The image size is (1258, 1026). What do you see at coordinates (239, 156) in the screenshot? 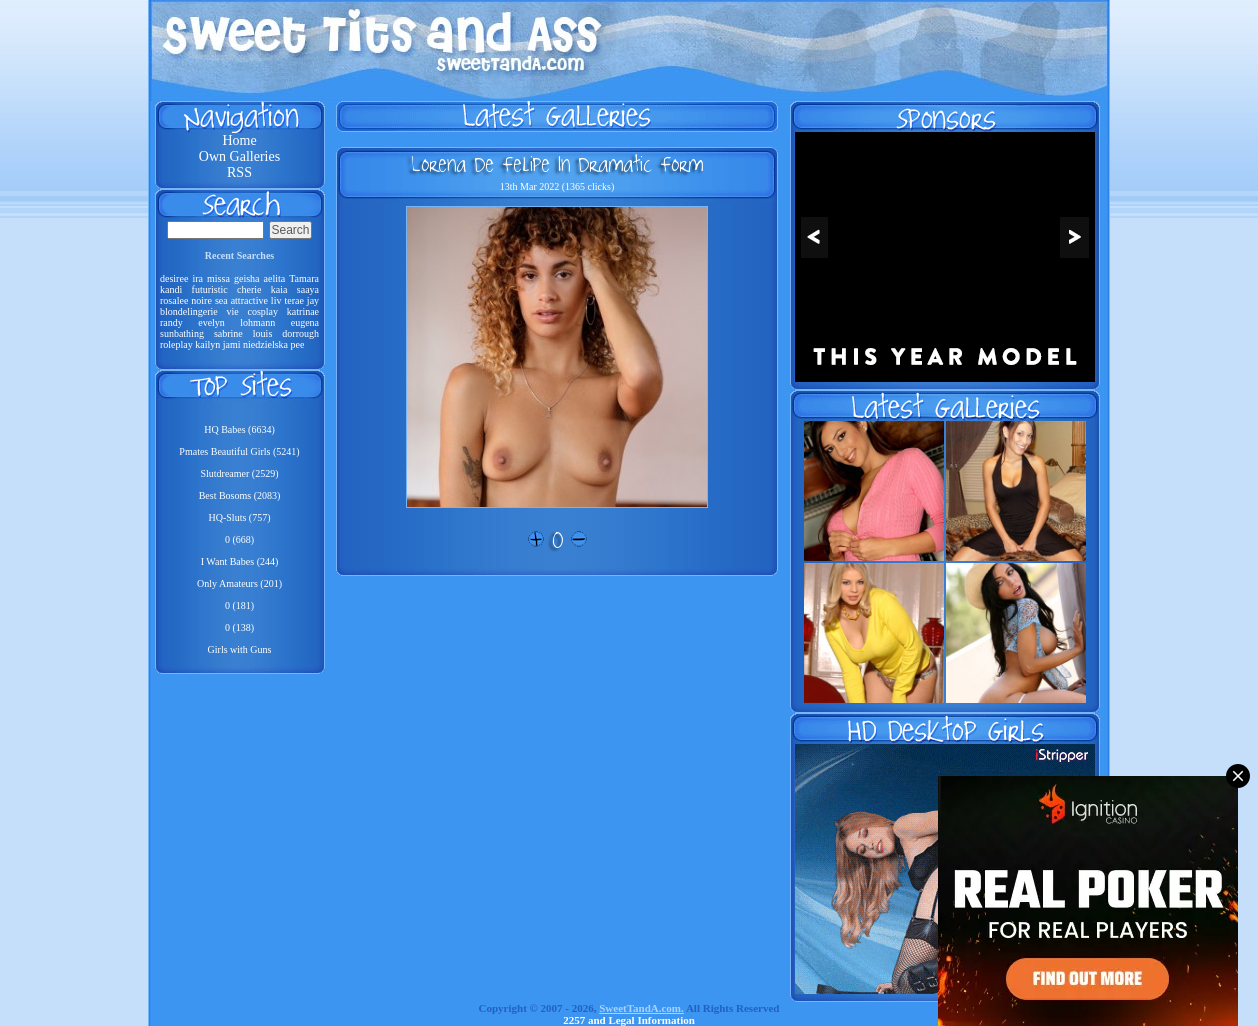
I see `Own Galleries` at bounding box center [239, 156].